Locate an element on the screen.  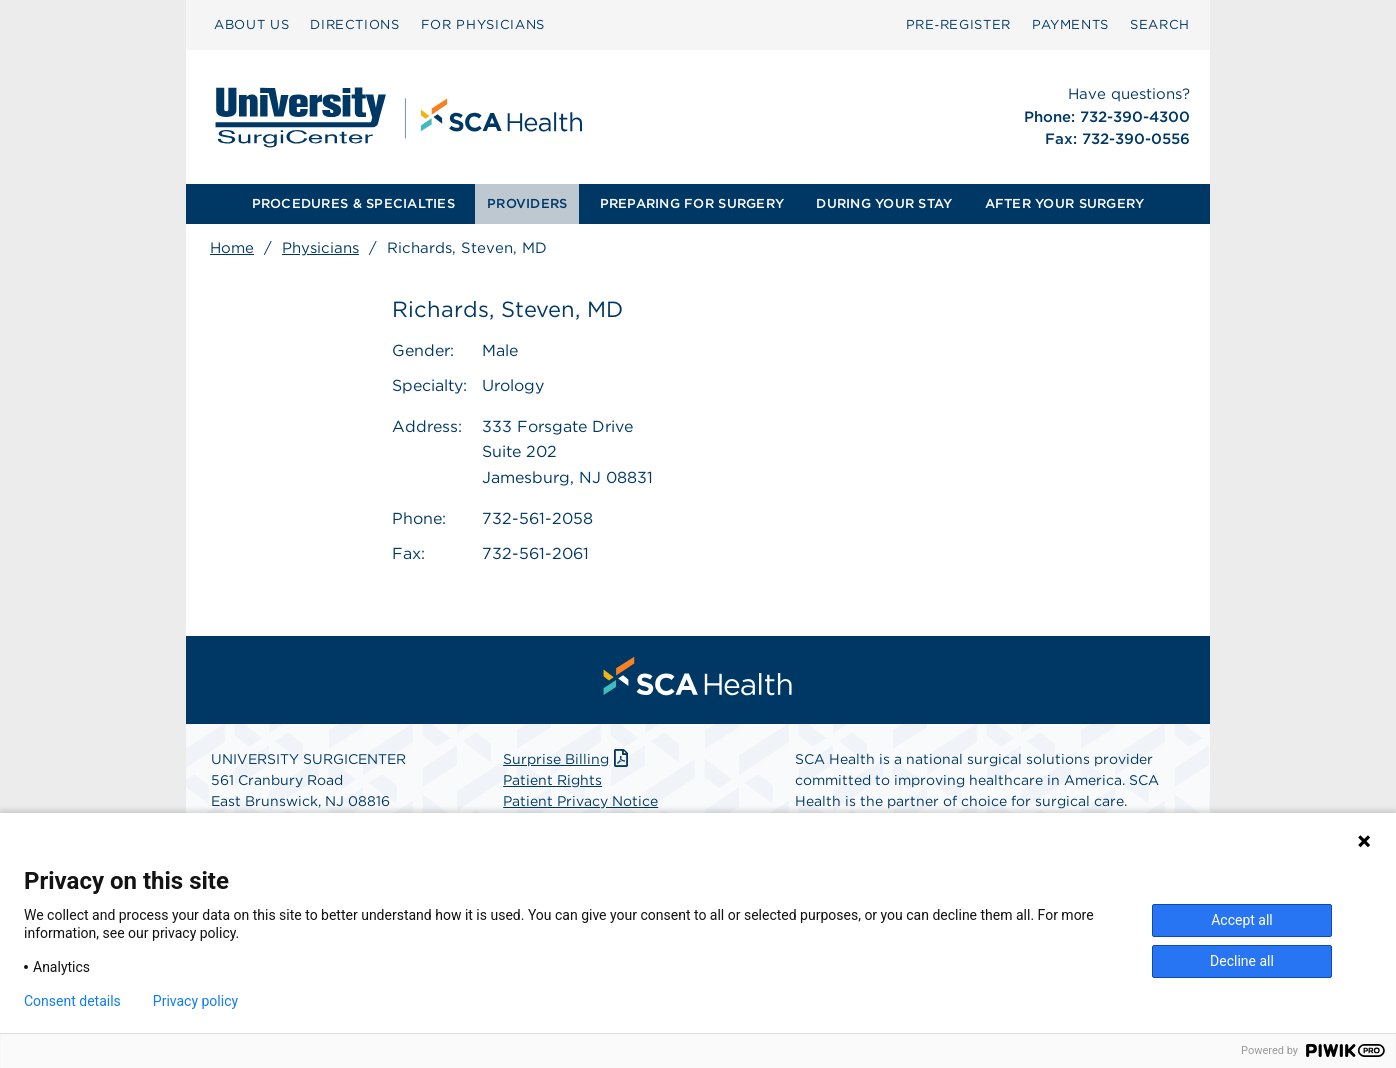
Patient Privacy Notice is located at coordinates (580, 801).